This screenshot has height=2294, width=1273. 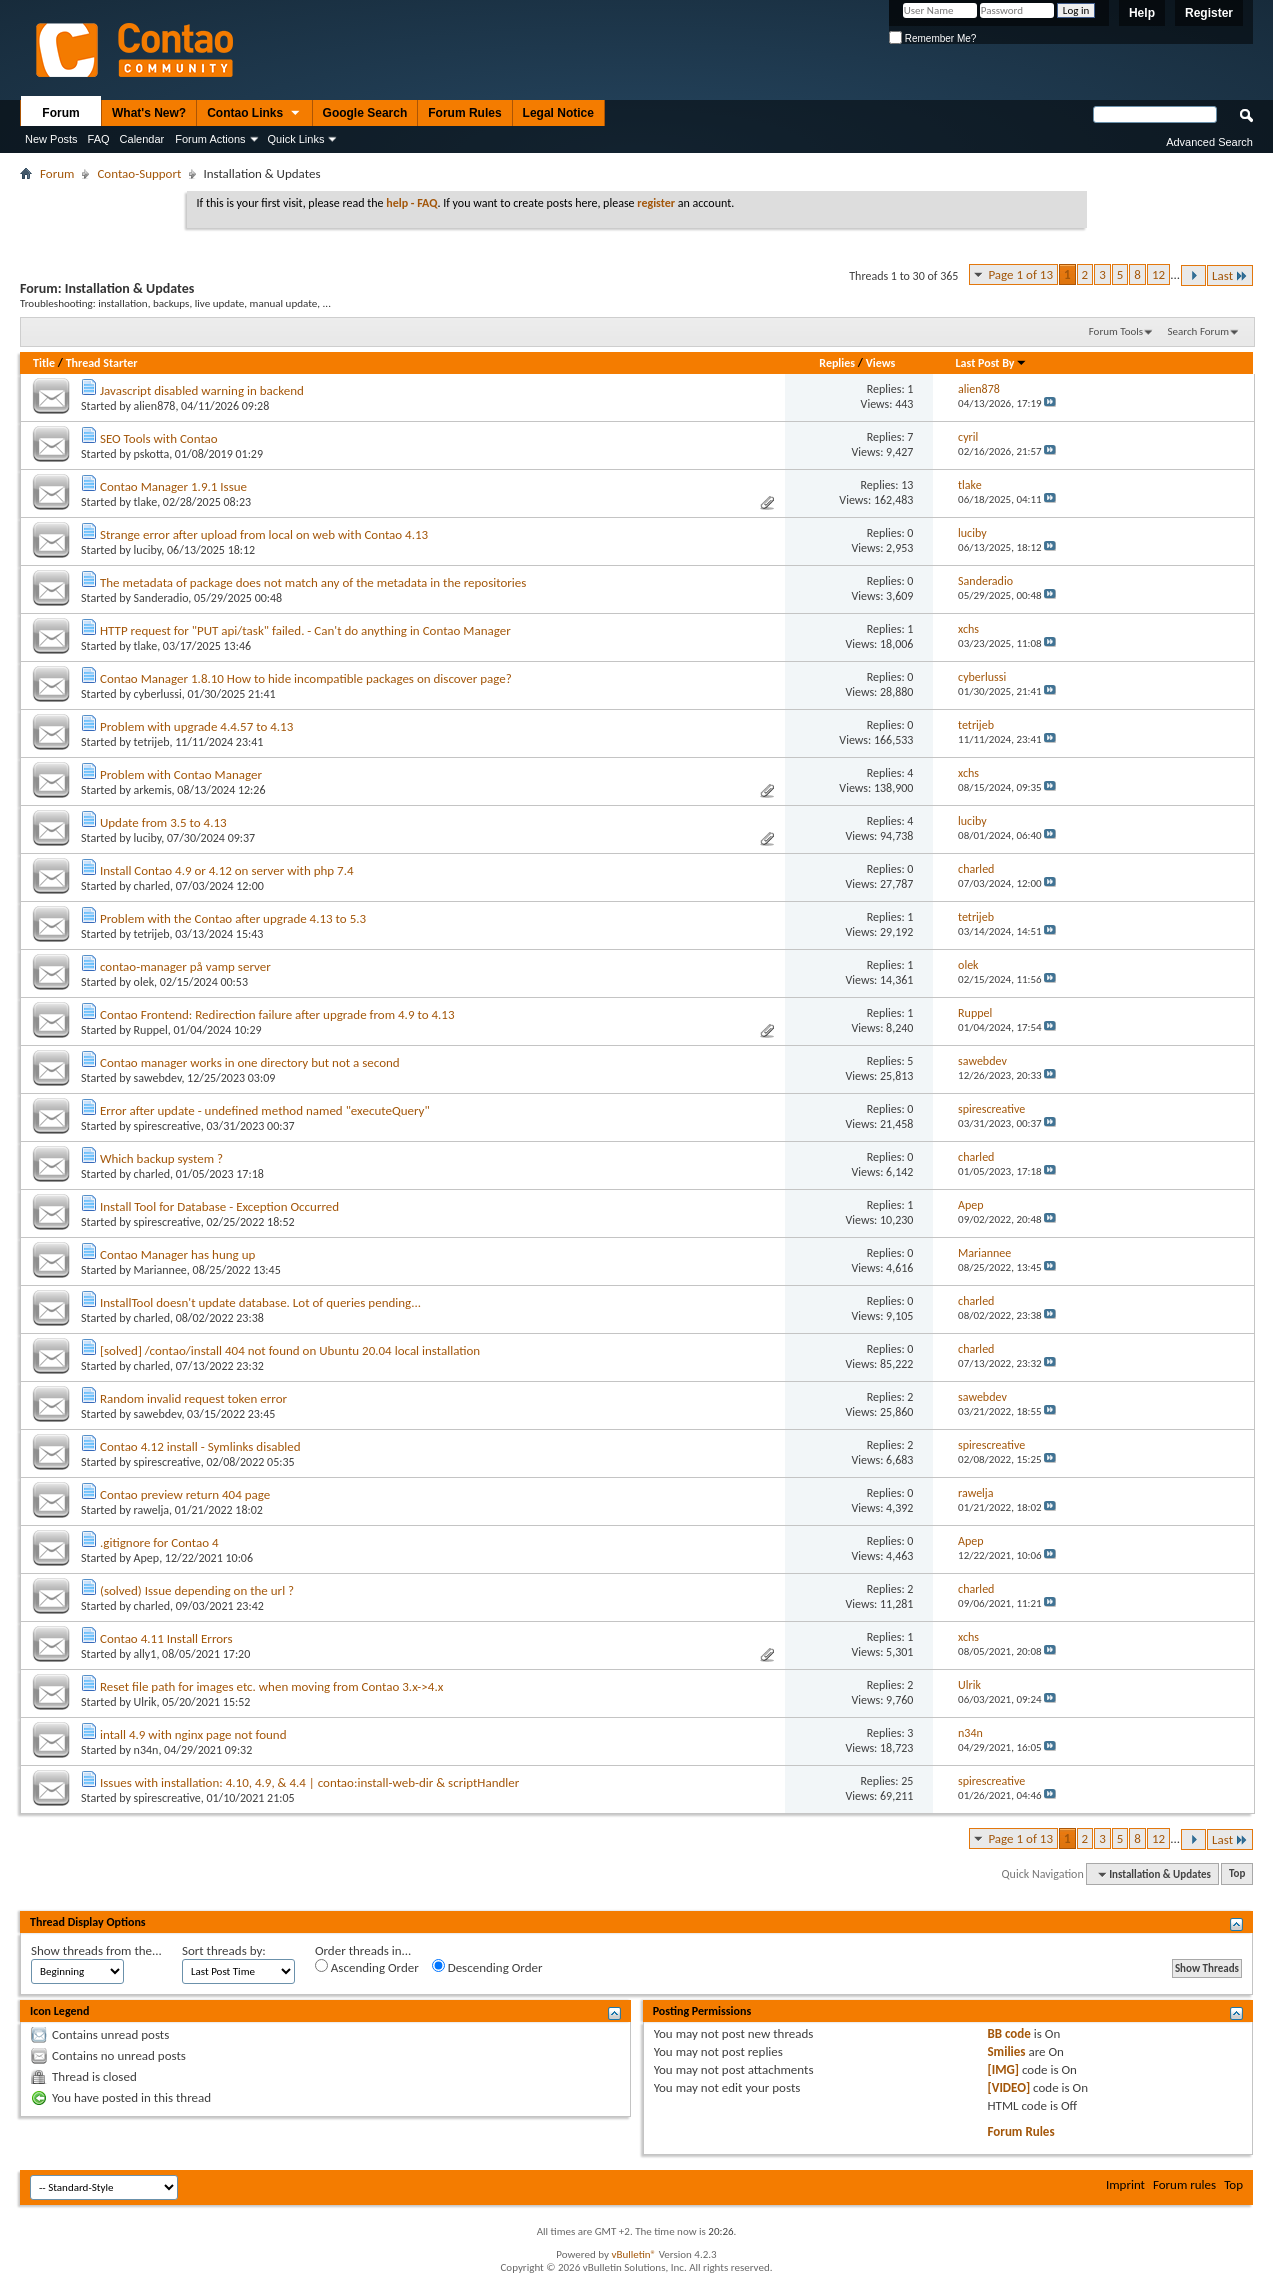 I want to click on tlake, so click(x=146, y=502).